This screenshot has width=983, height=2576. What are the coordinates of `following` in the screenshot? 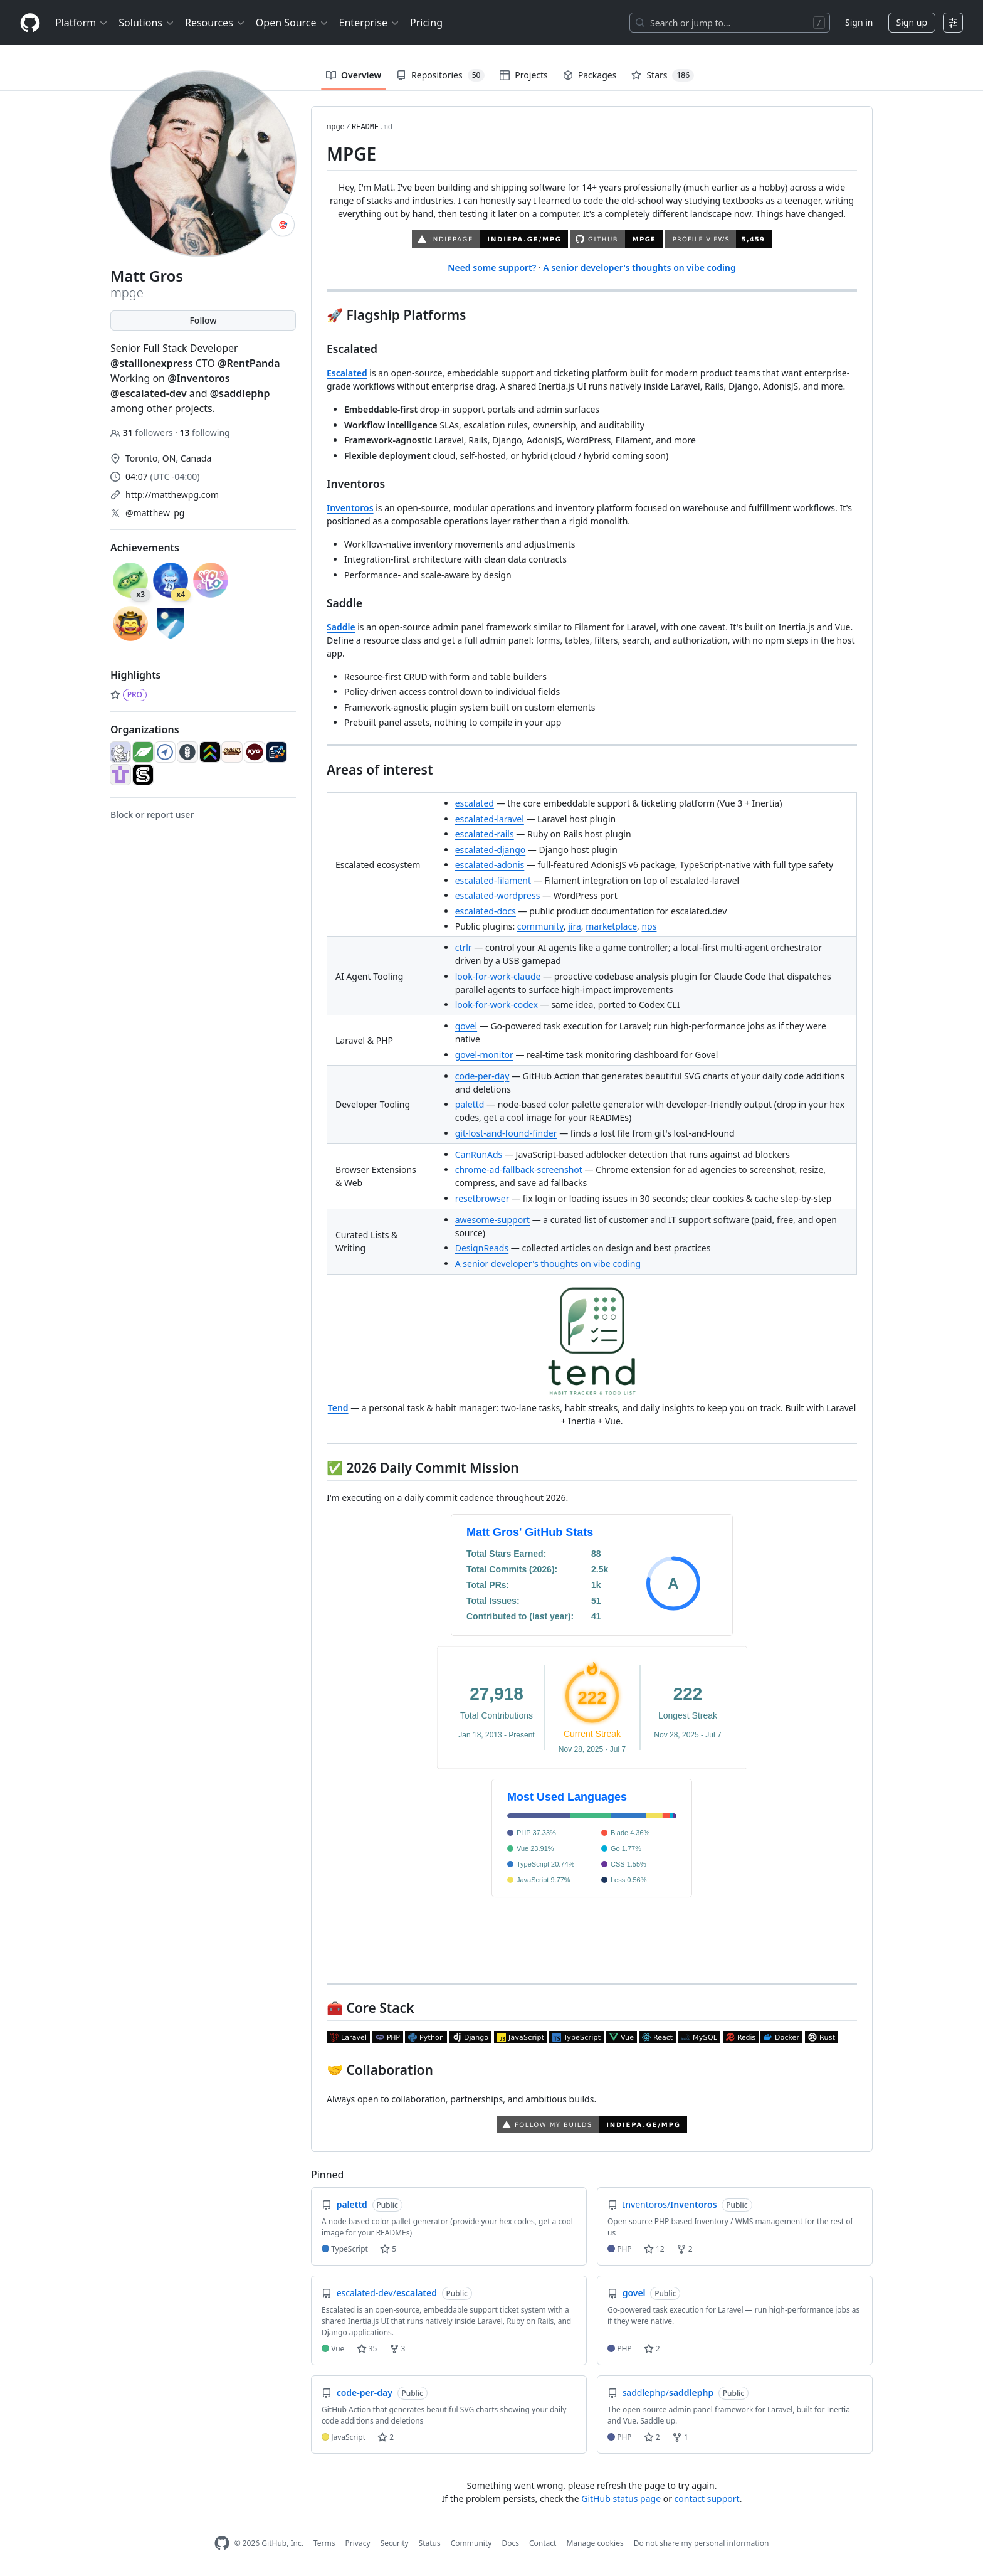 It's located at (204, 432).